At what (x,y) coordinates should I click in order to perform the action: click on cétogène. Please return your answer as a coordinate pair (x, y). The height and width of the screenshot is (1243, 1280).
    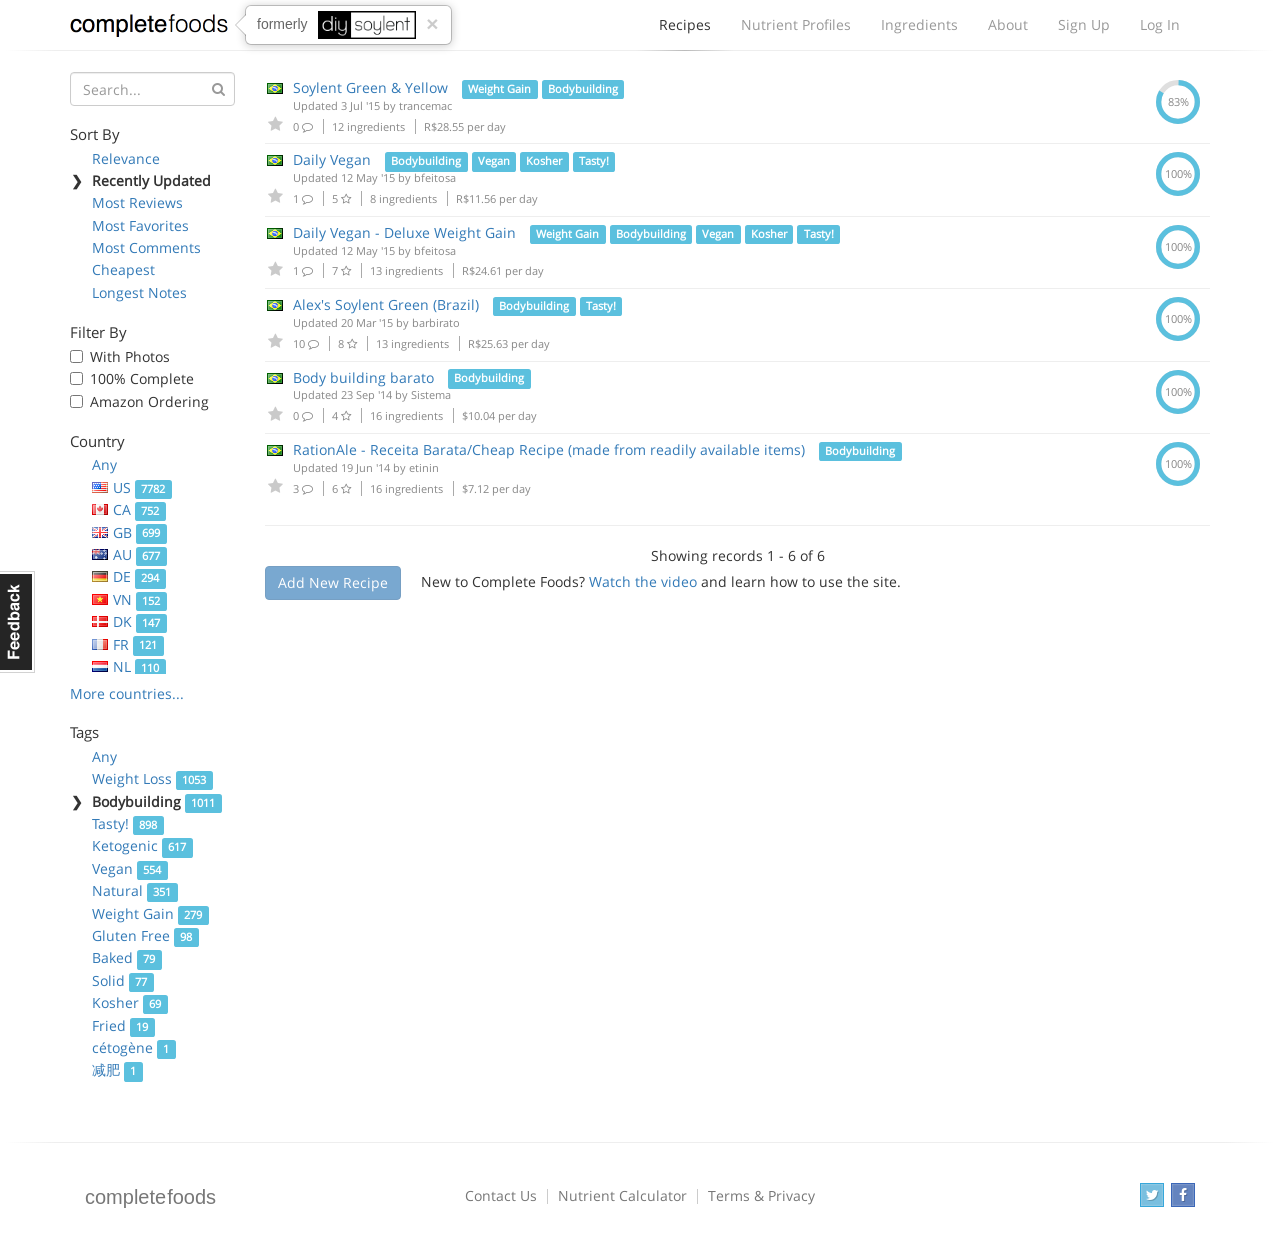
    Looking at the image, I should click on (134, 1047).